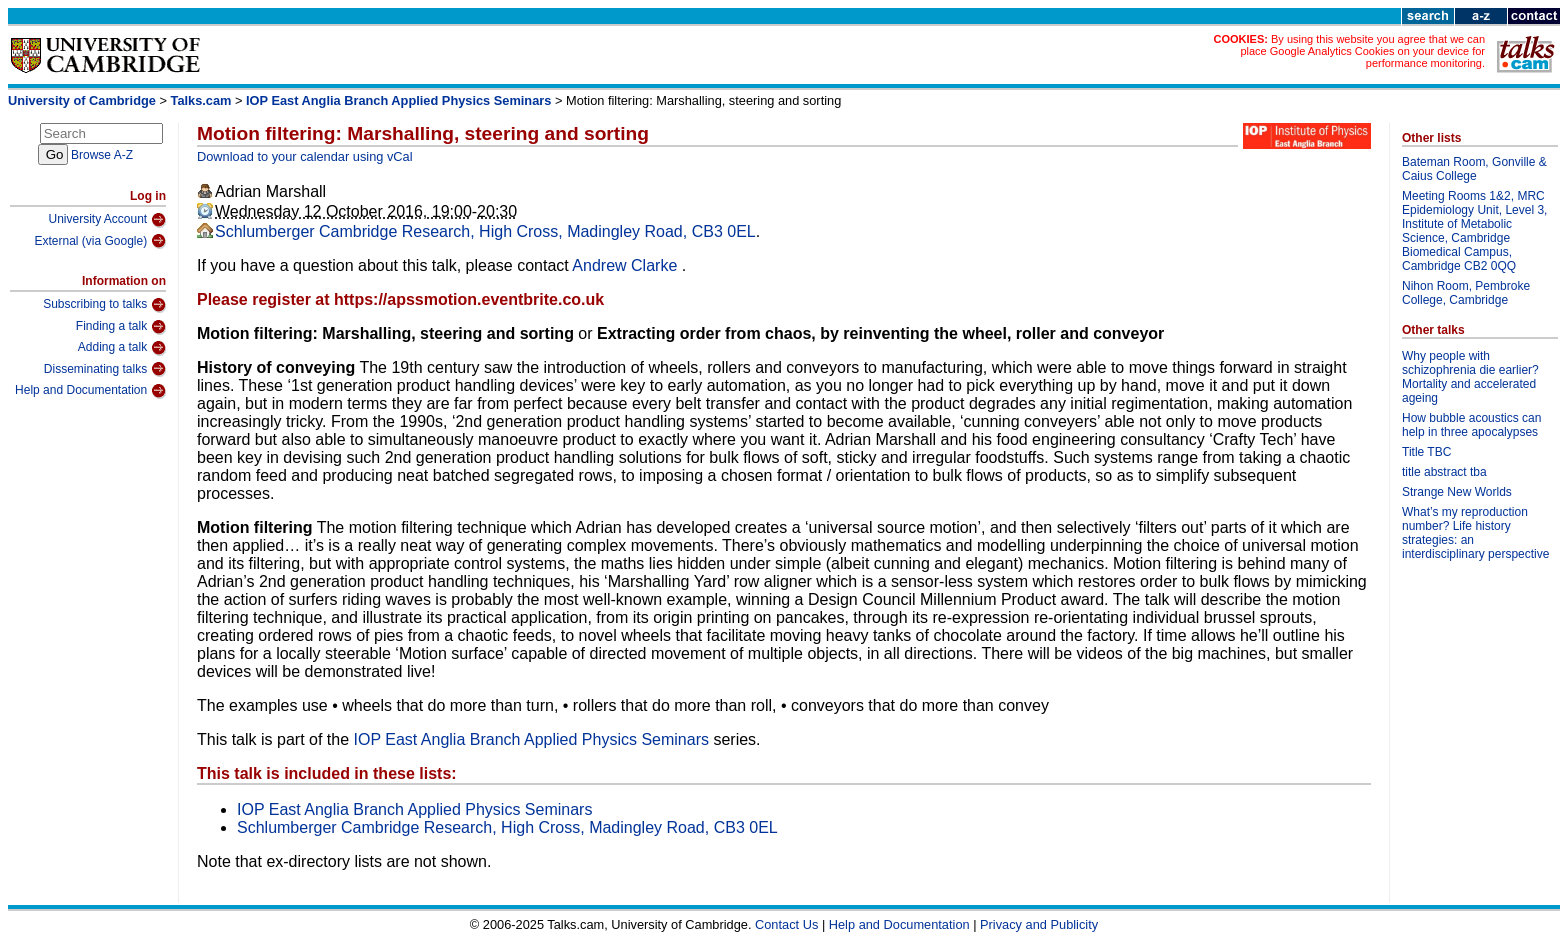 Image resolution: width=1568 pixels, height=940 pixels. Describe the element at coordinates (1470, 377) in the screenshot. I see `Why people with schizophrenia die earlier? Mortality and accelerated ageing` at that location.